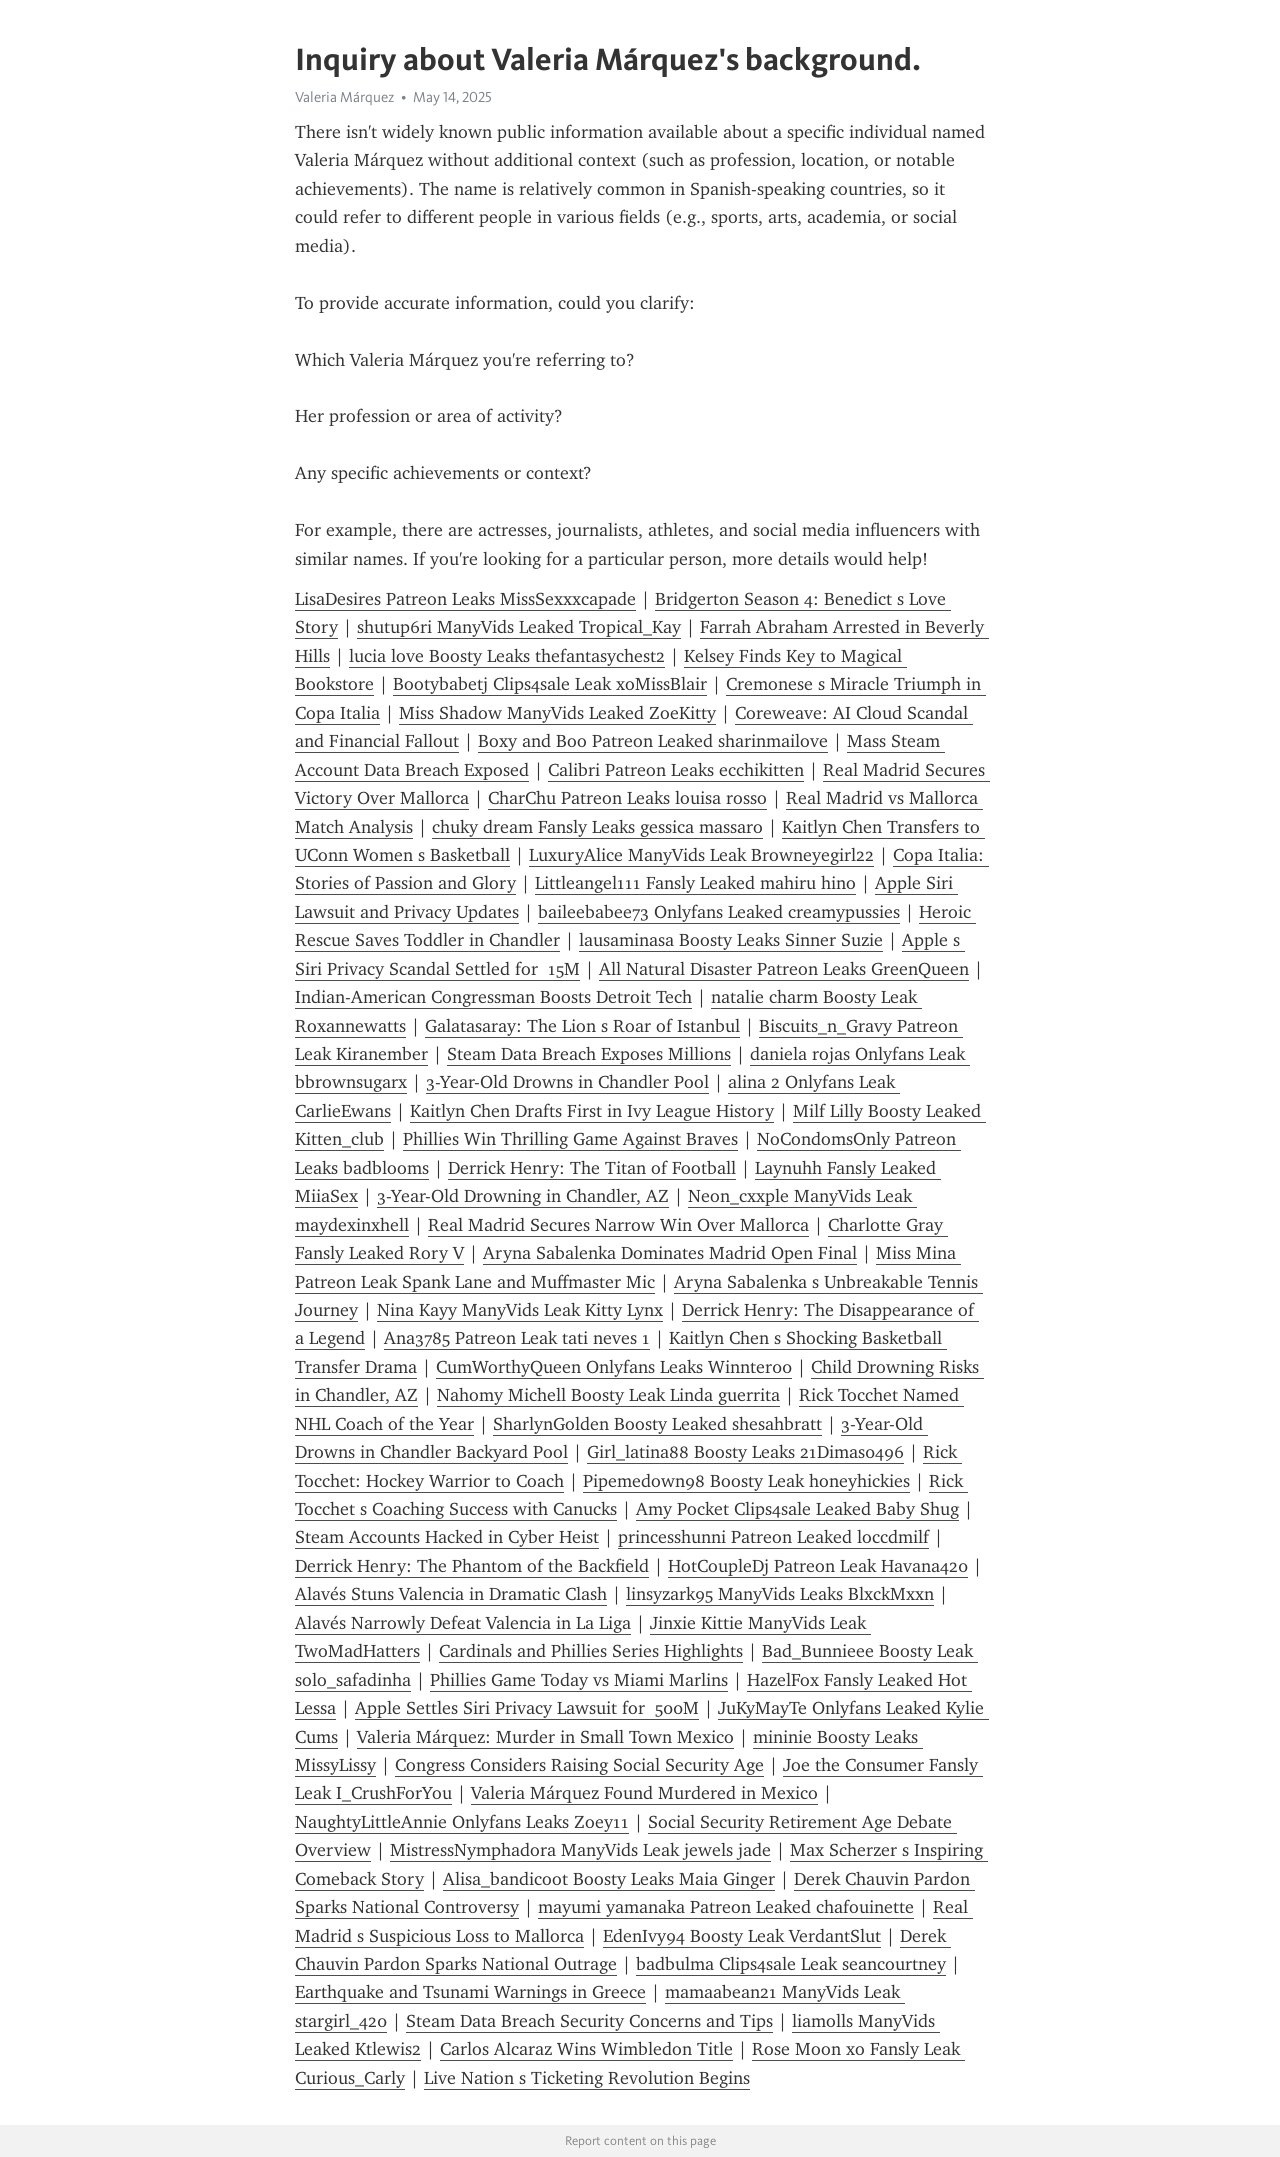 The image size is (1280, 2157). Describe the element at coordinates (463, 1623) in the screenshot. I see `Alavés Narrowly Defeat Valencia in La Liga` at that location.